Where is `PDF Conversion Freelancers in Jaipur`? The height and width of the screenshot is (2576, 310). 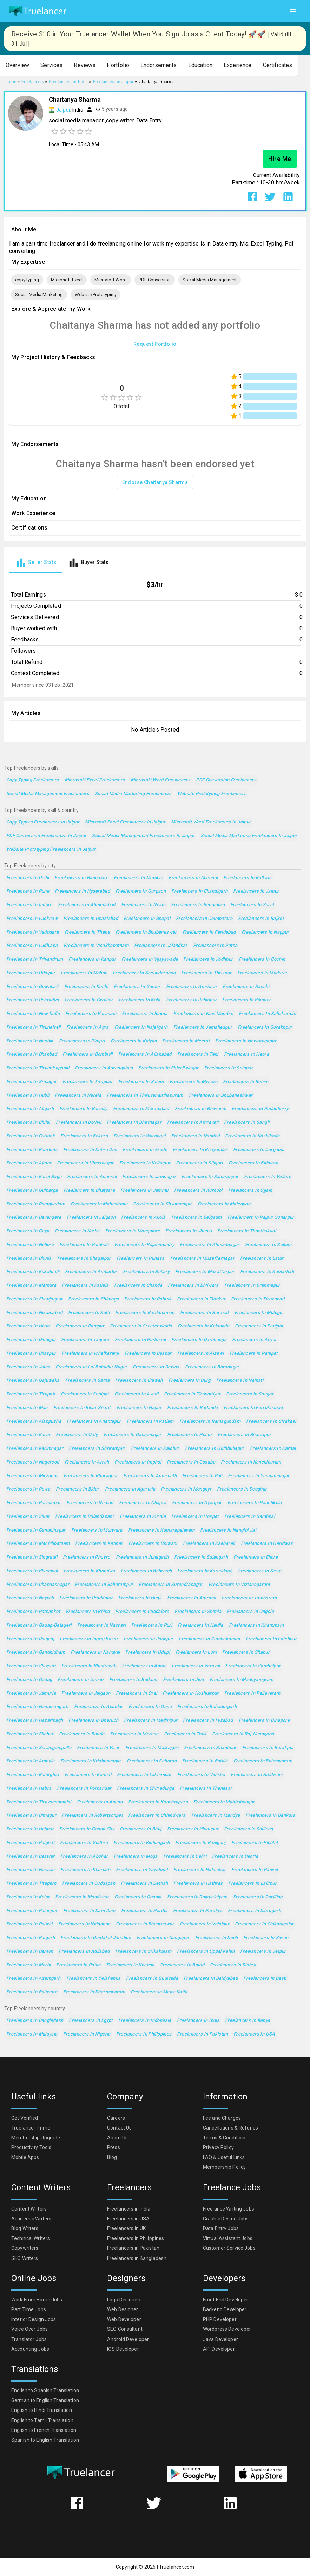
PDF Conversion Freelancers in Jaipur is located at coordinates (46, 835).